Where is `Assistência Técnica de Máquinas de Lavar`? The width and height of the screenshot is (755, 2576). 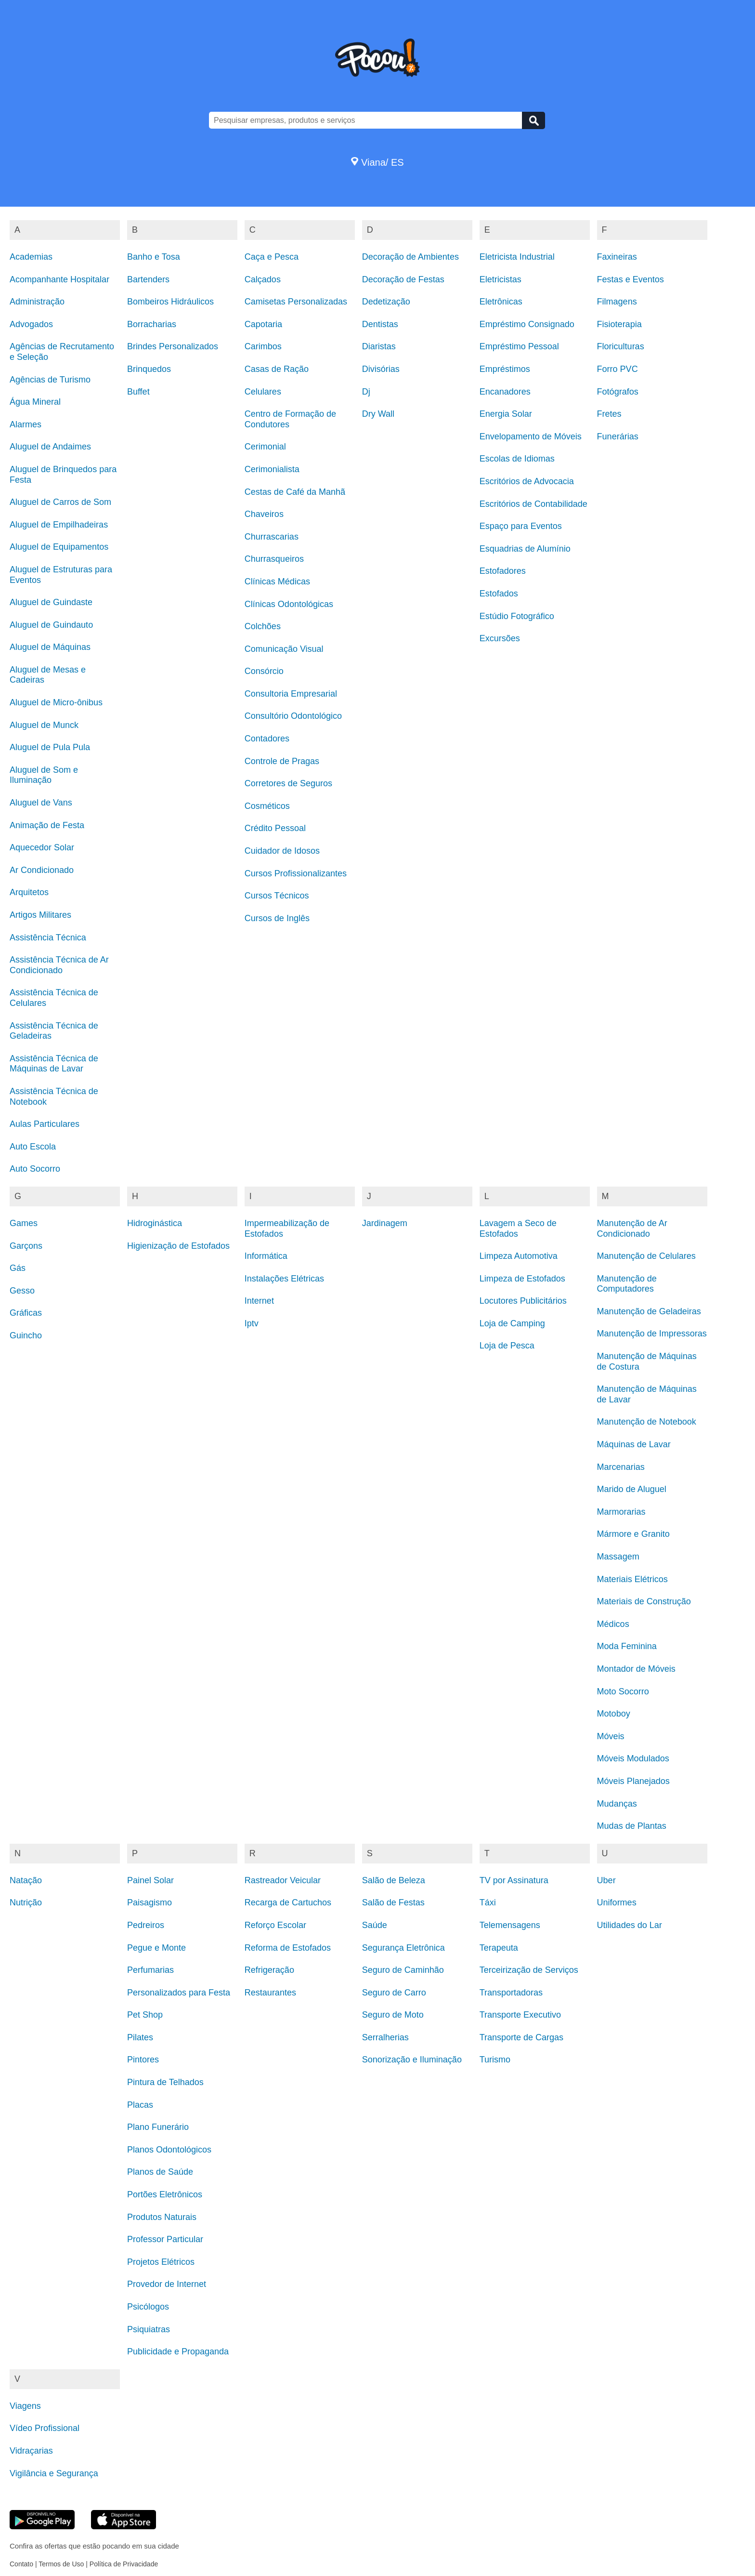 Assistência Técnica de Máquinas de Lavar is located at coordinates (54, 1064).